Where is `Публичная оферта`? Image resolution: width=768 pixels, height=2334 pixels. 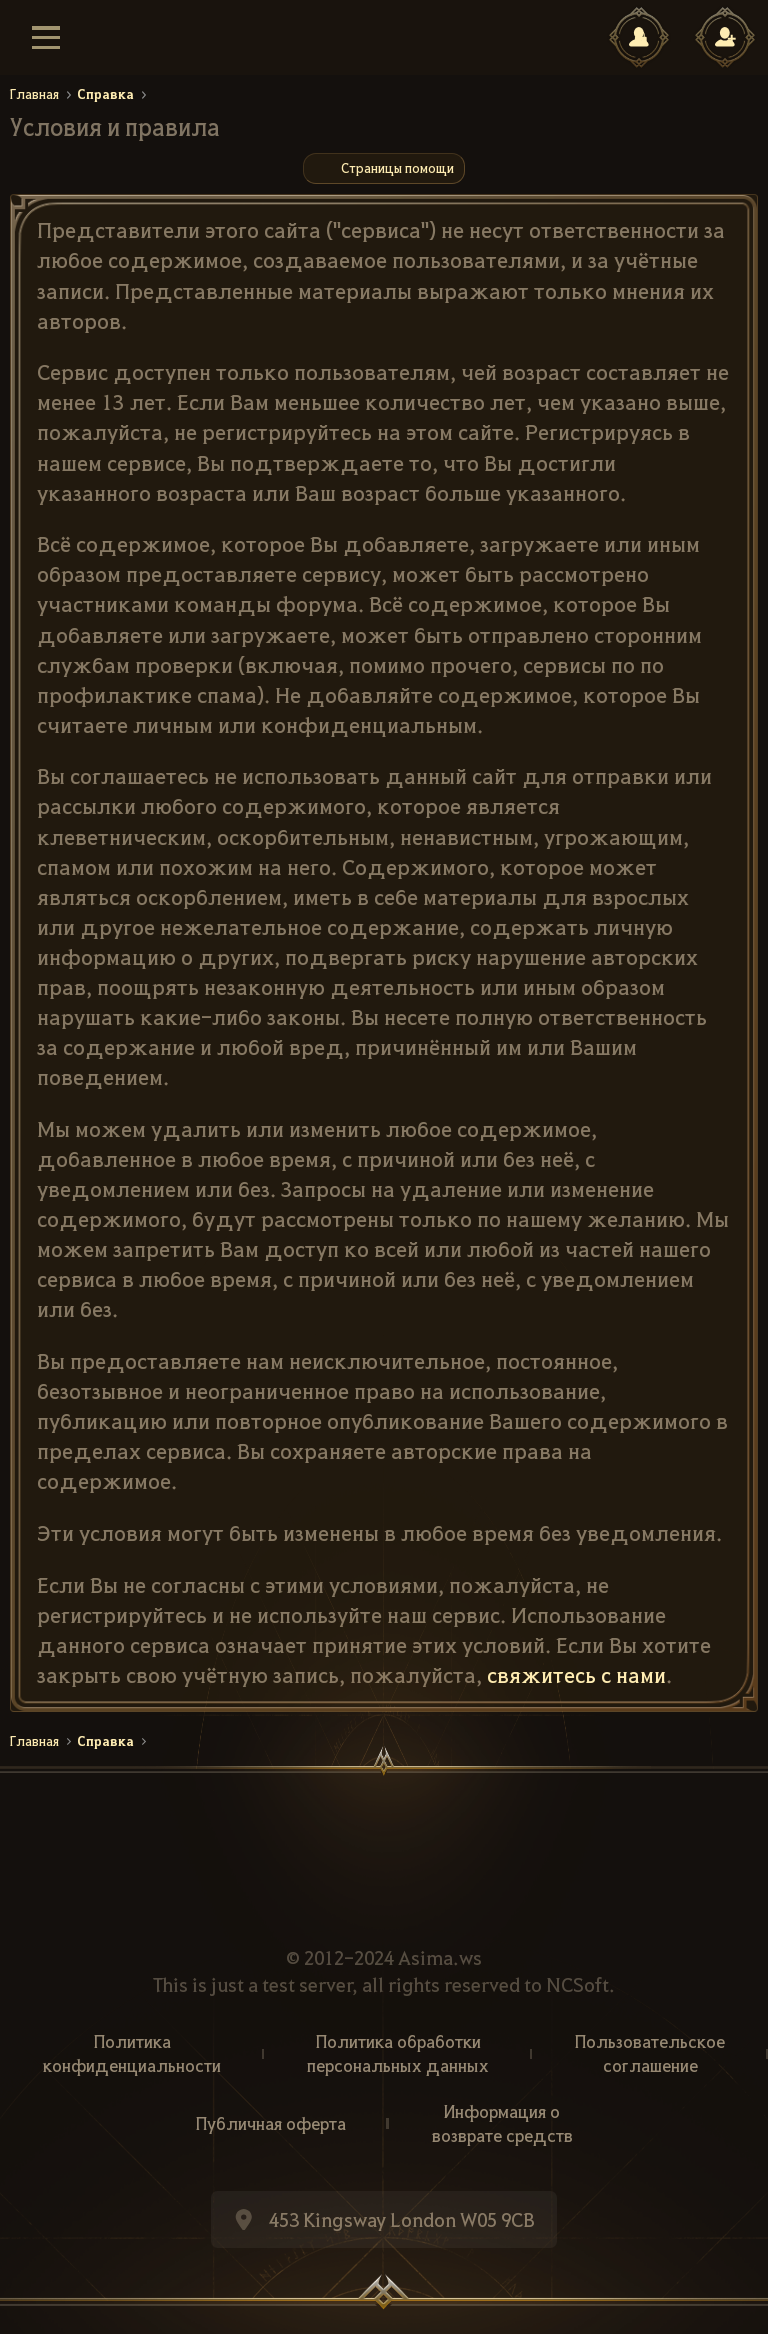 Публичная оферта is located at coordinates (271, 2123).